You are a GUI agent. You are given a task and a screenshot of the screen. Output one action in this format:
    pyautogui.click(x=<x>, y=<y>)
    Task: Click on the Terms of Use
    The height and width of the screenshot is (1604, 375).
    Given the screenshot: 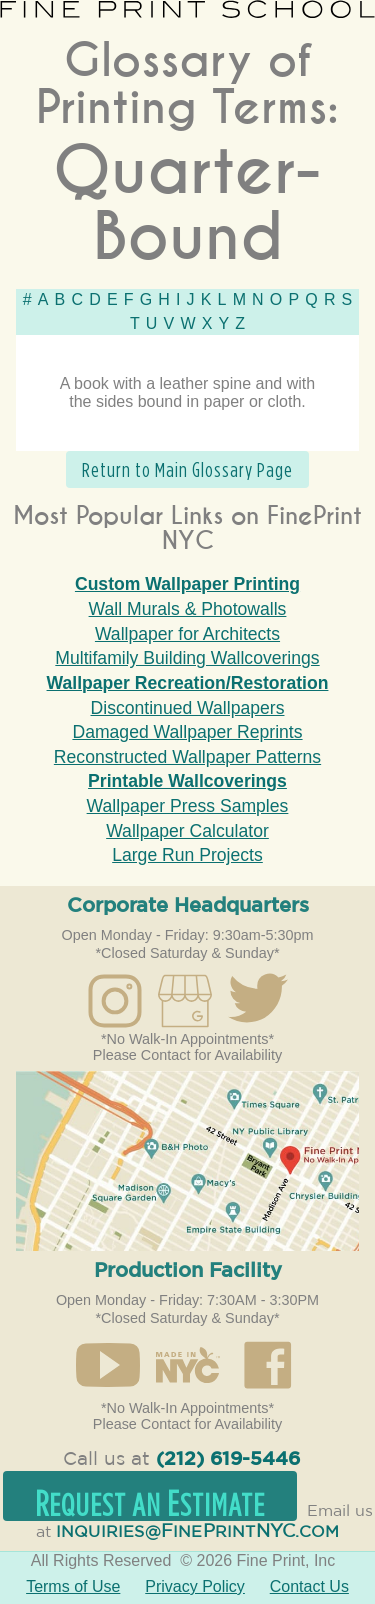 What is the action you would take?
    pyautogui.click(x=73, y=1586)
    